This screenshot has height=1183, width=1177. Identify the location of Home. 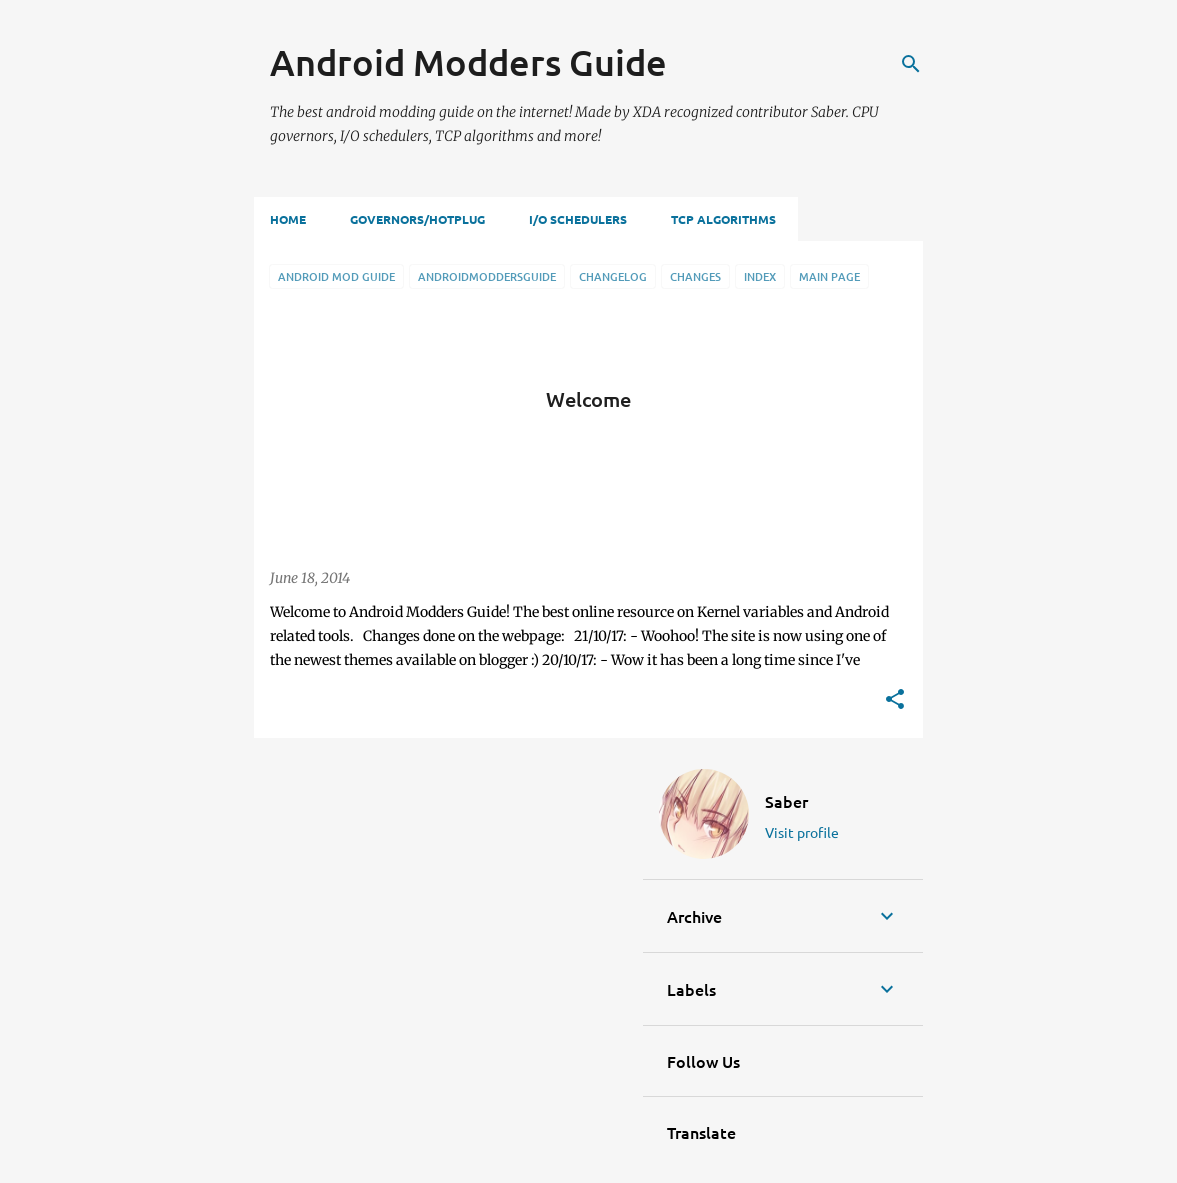
(288, 219).